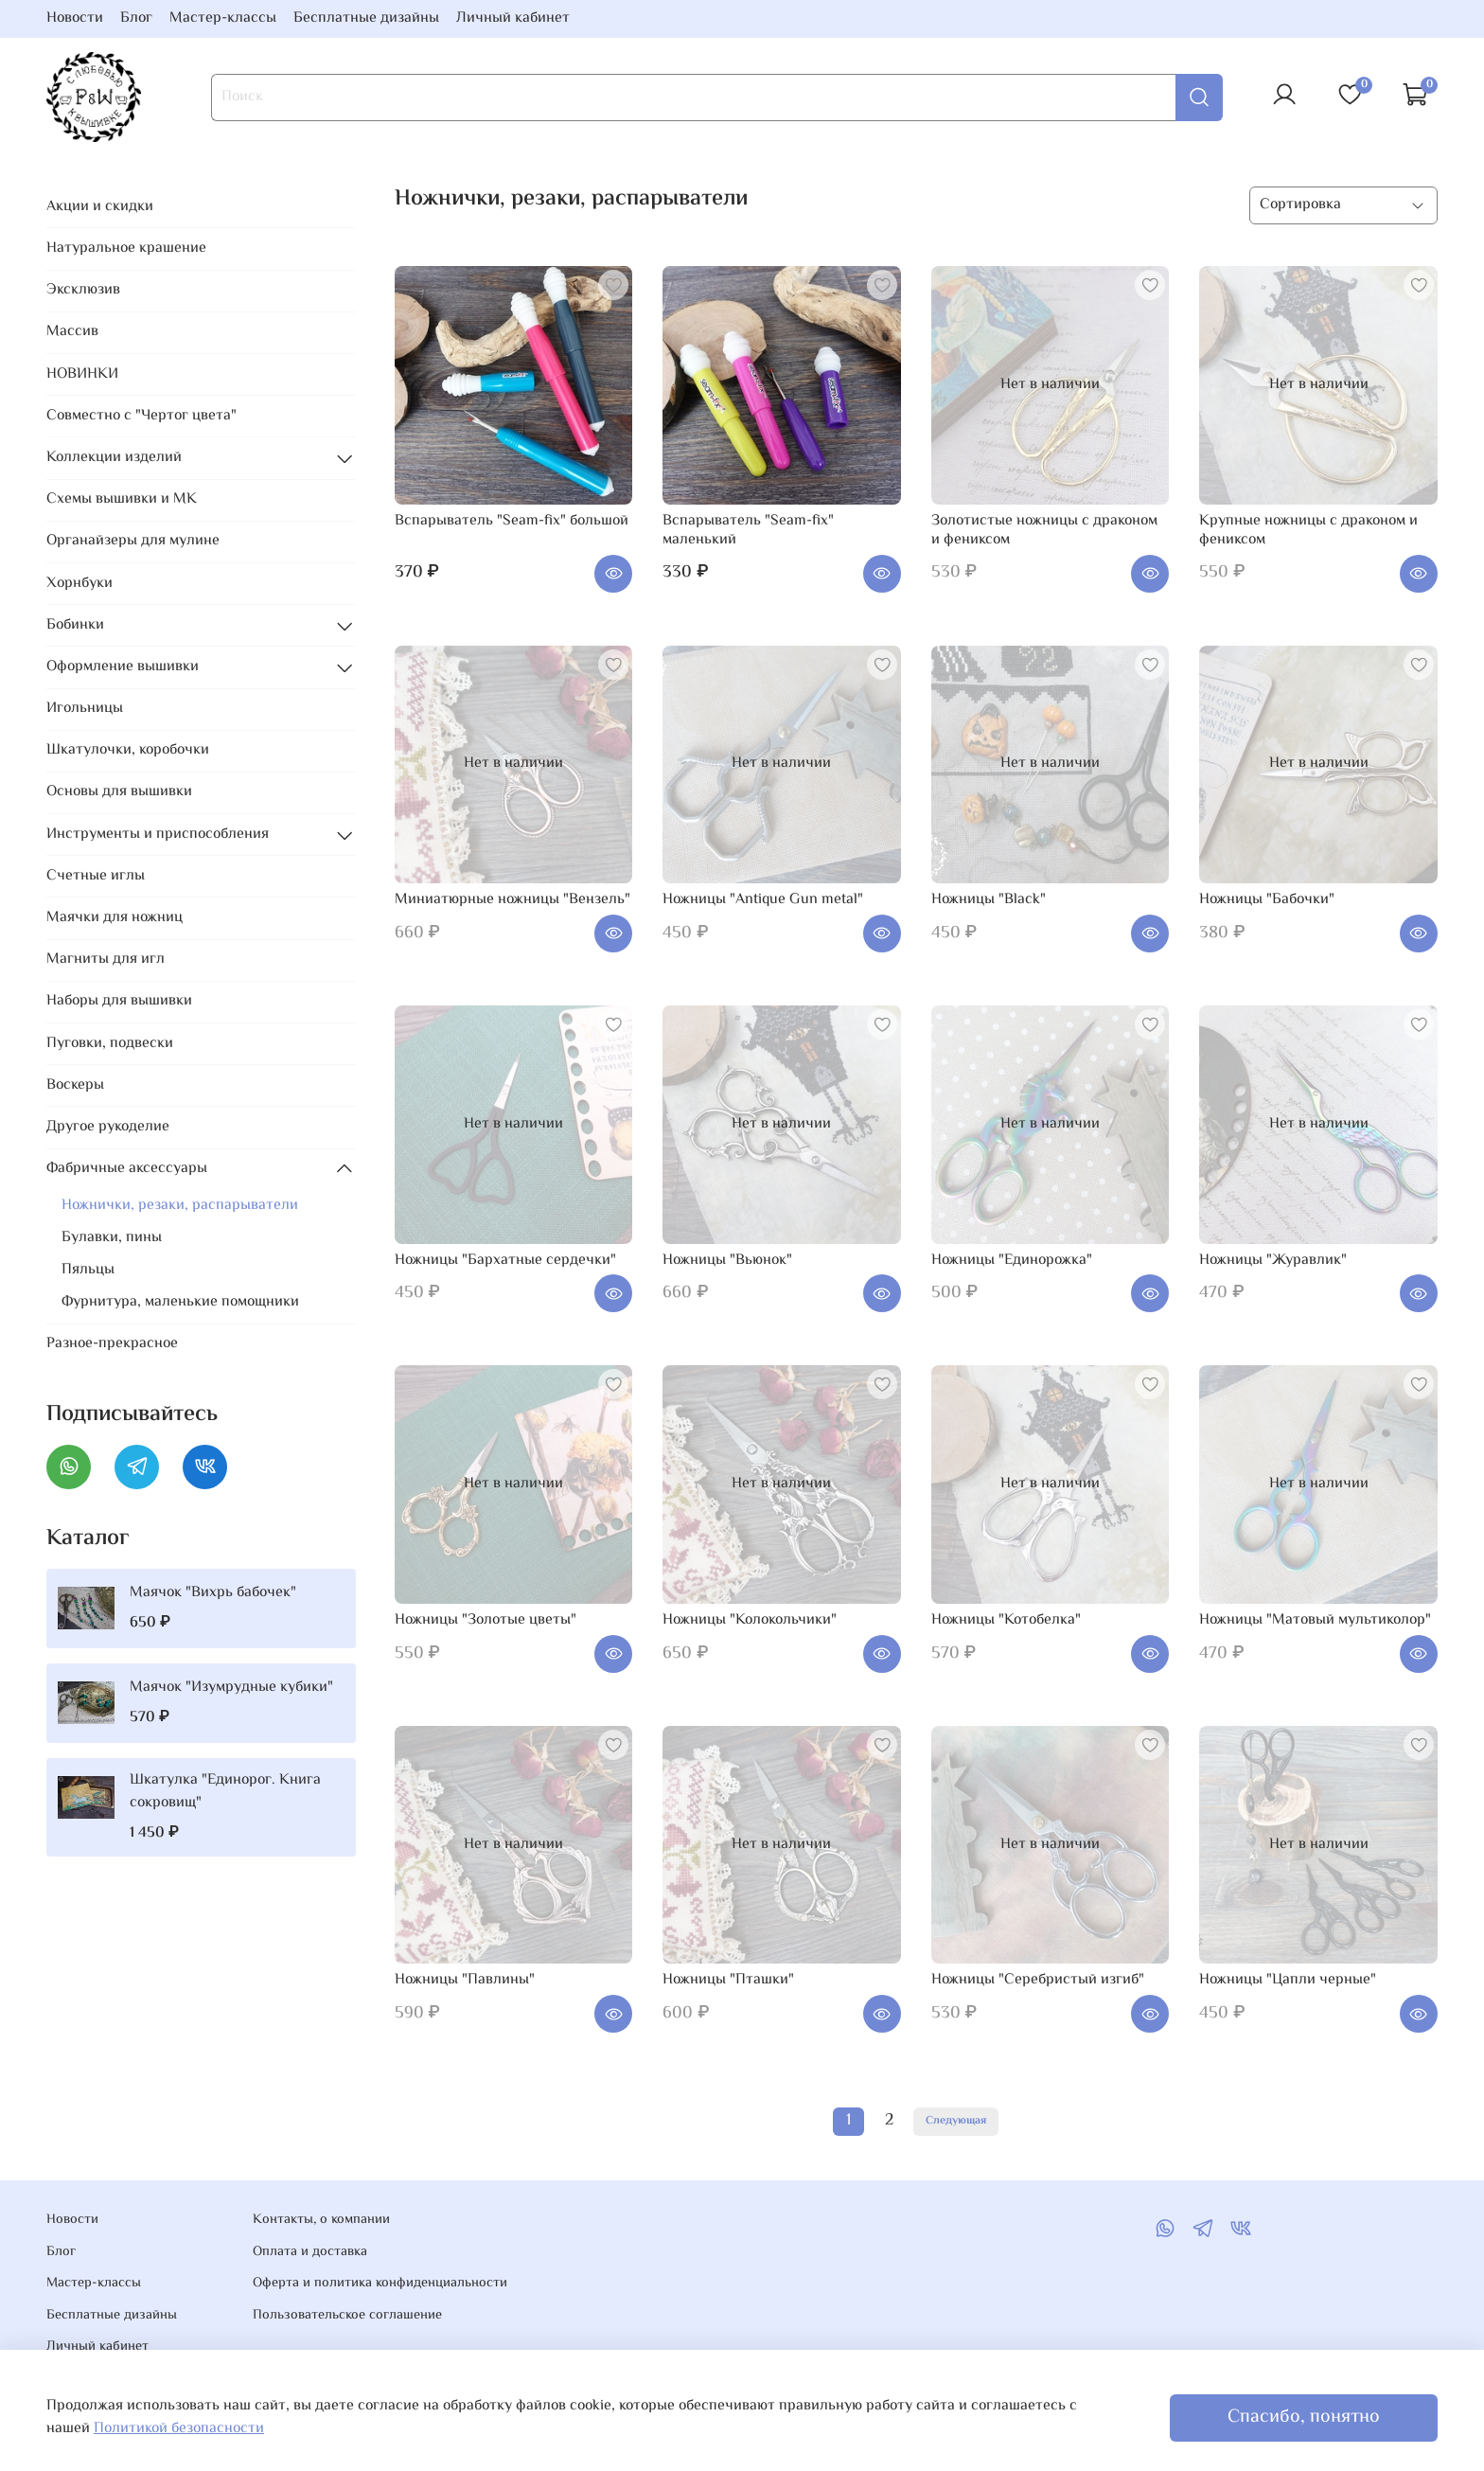 The width and height of the screenshot is (1484, 2471). What do you see at coordinates (1315, 1620) in the screenshot?
I see `Ножницы "Матовый мультиколор"` at bounding box center [1315, 1620].